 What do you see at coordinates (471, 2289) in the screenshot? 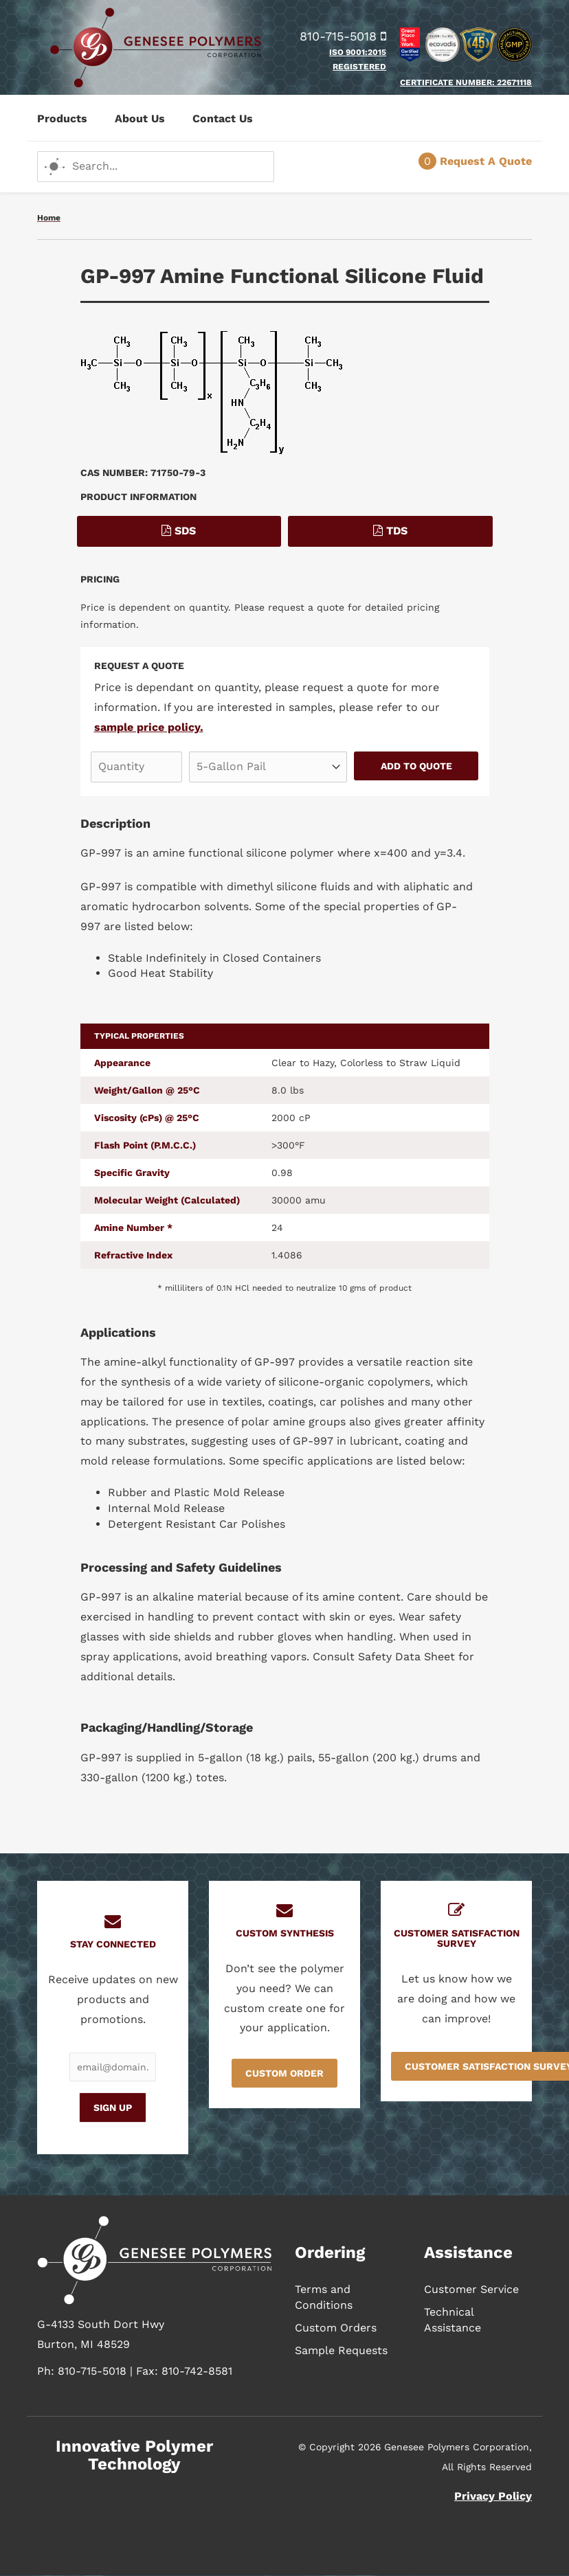
I see `Customer Service` at bounding box center [471, 2289].